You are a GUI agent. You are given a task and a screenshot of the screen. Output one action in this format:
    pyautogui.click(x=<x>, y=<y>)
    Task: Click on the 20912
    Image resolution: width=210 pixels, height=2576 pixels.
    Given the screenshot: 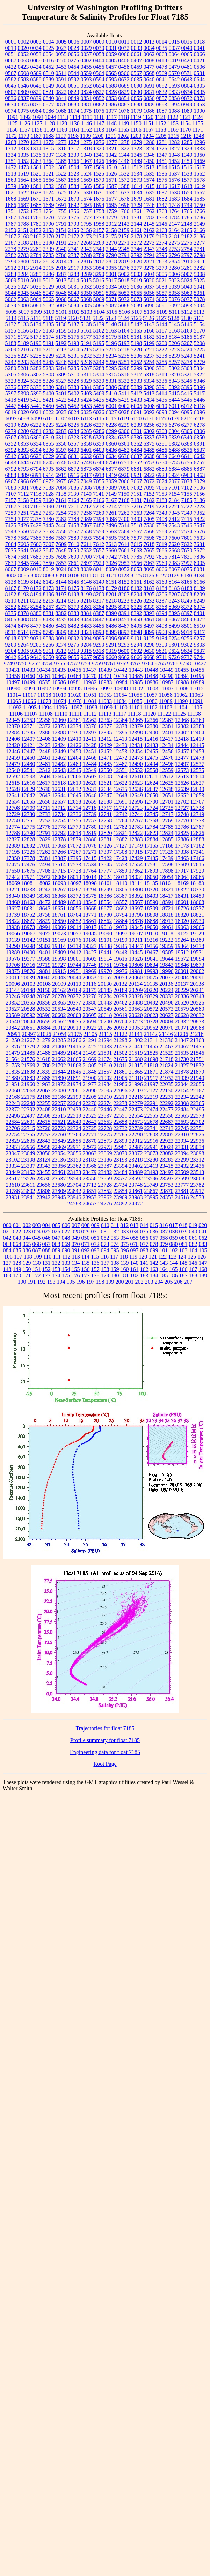 What is the action you would take?
    pyautogui.click(x=59, y=1028)
    